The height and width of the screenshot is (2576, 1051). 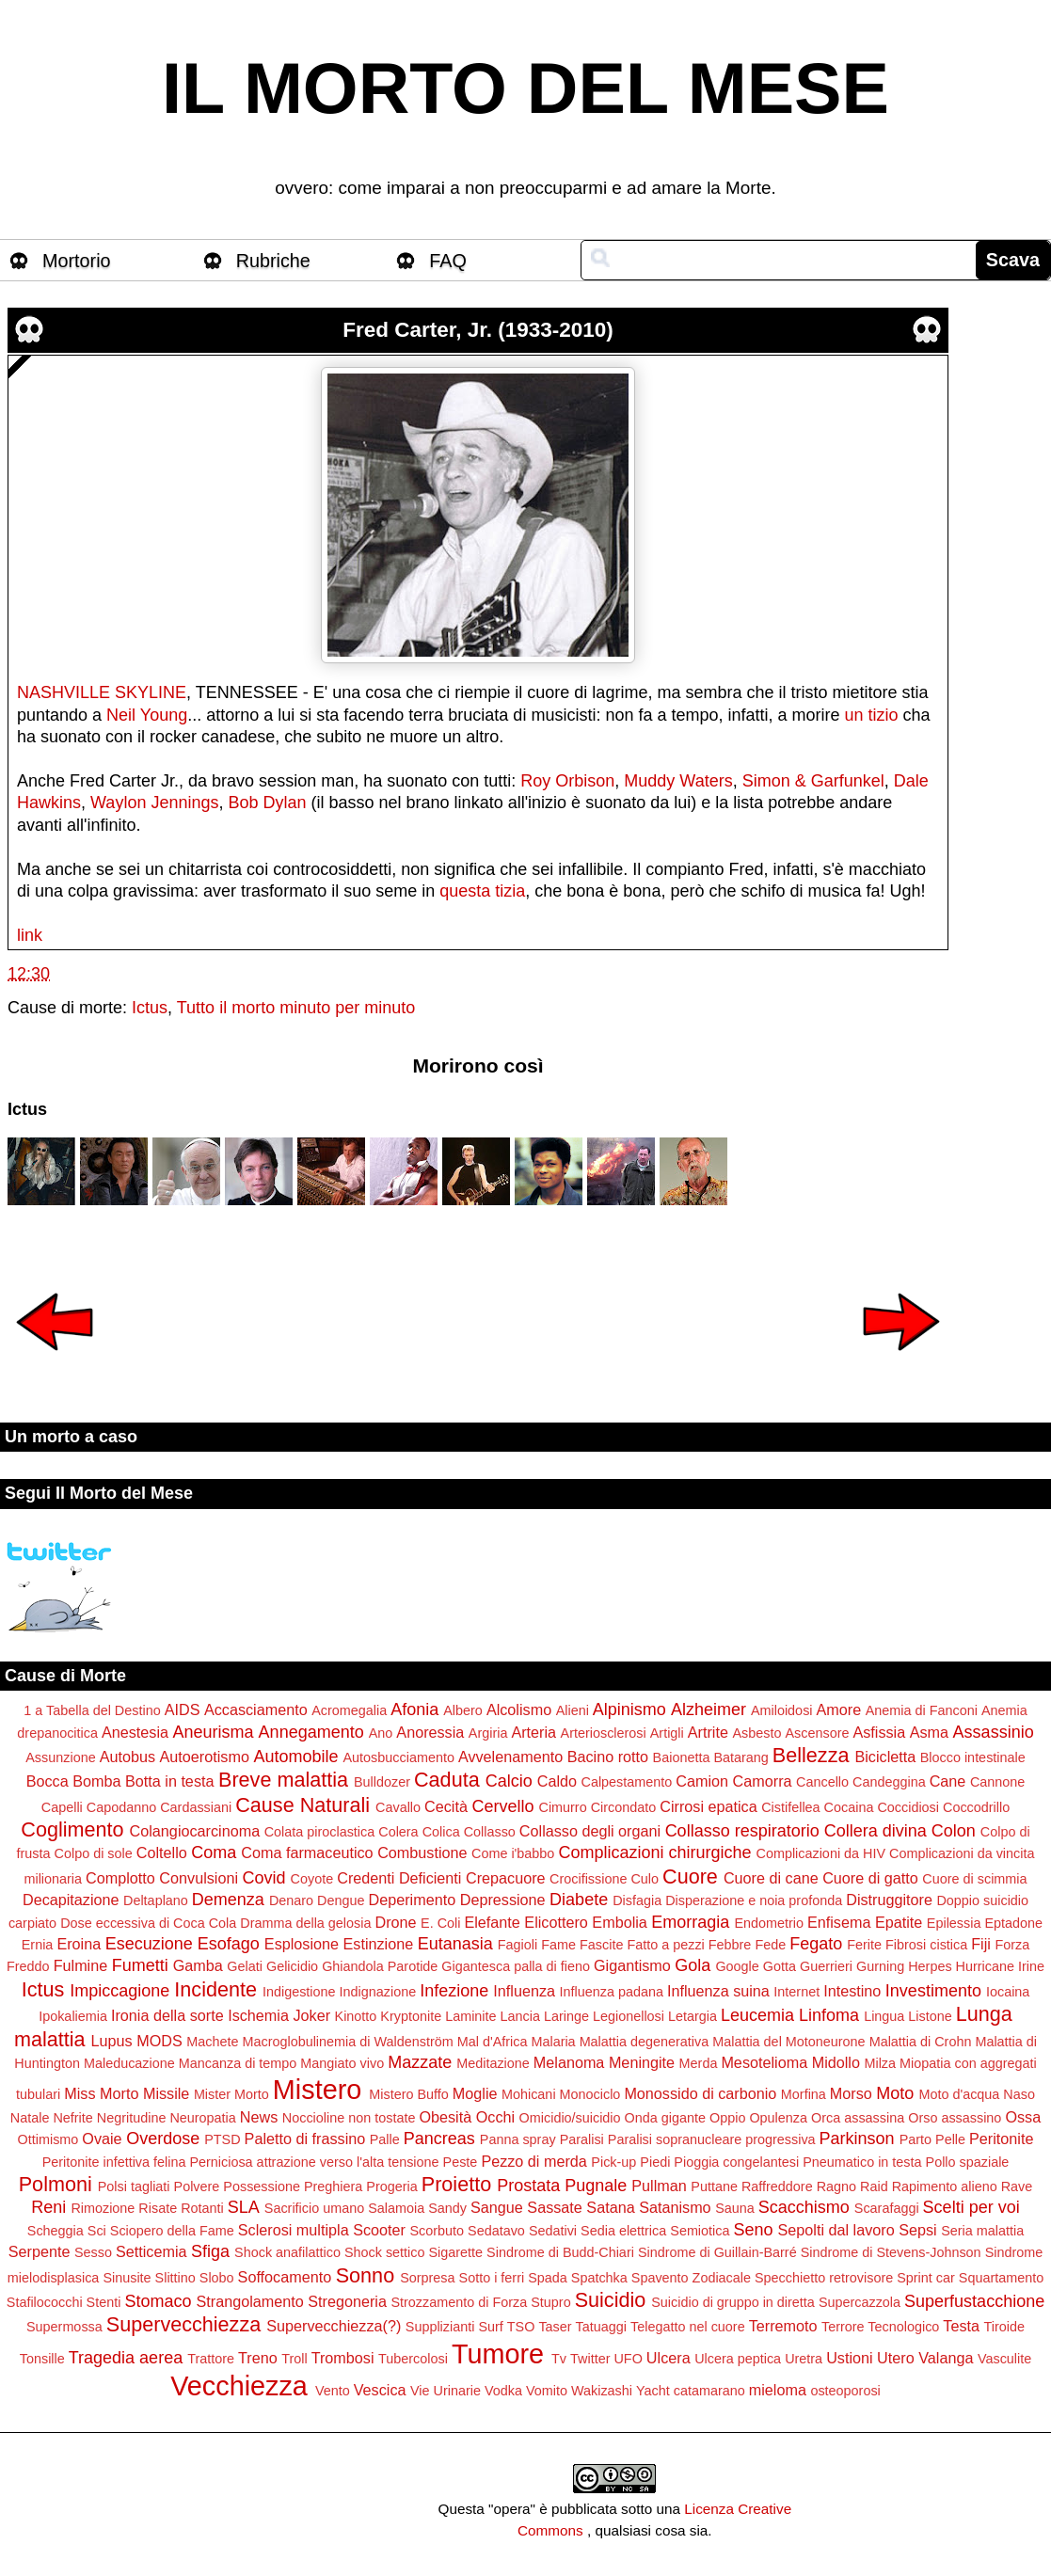 I want to click on Pioggia congelantesi, so click(x=736, y=2162).